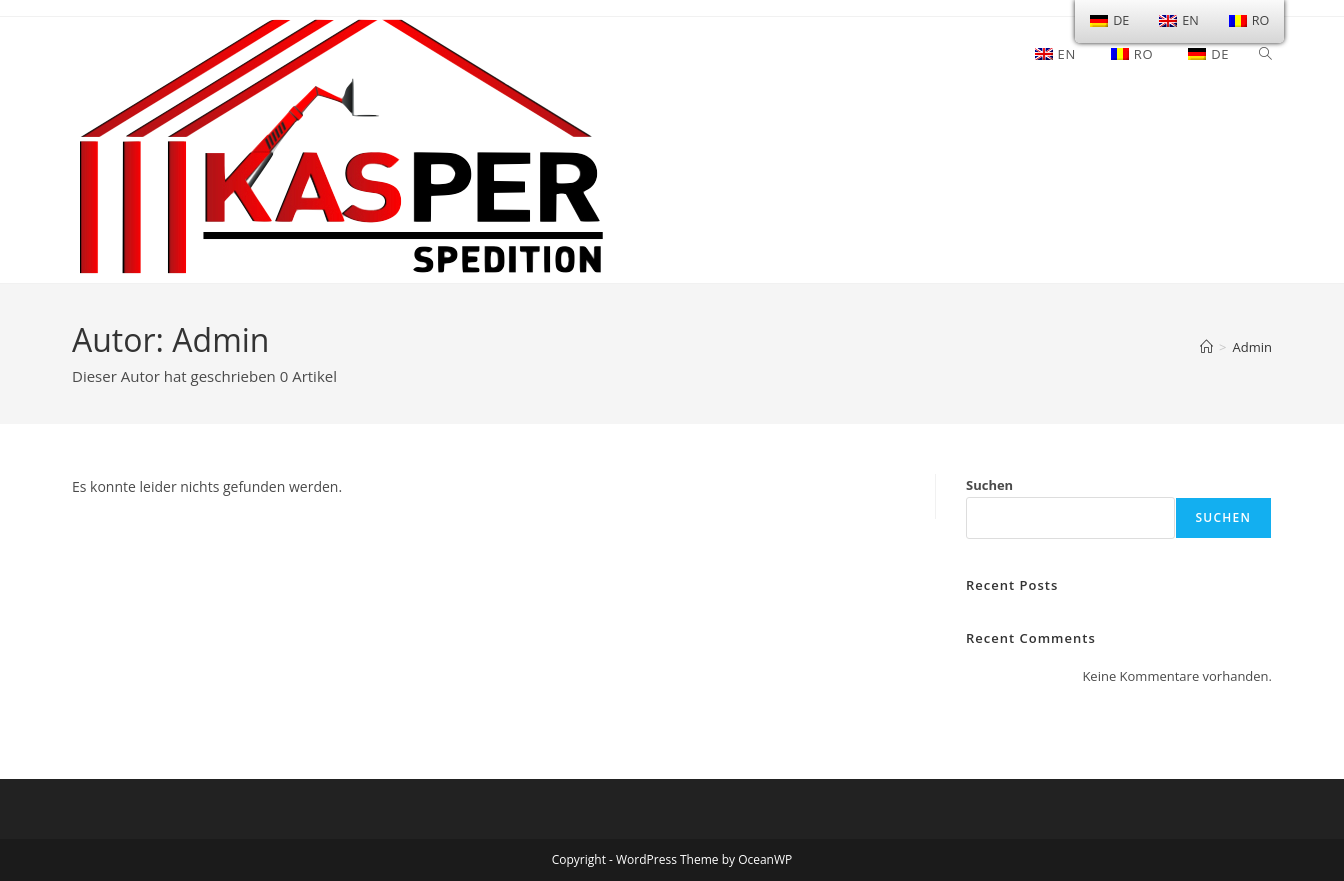  I want to click on EN, so click(1178, 20).